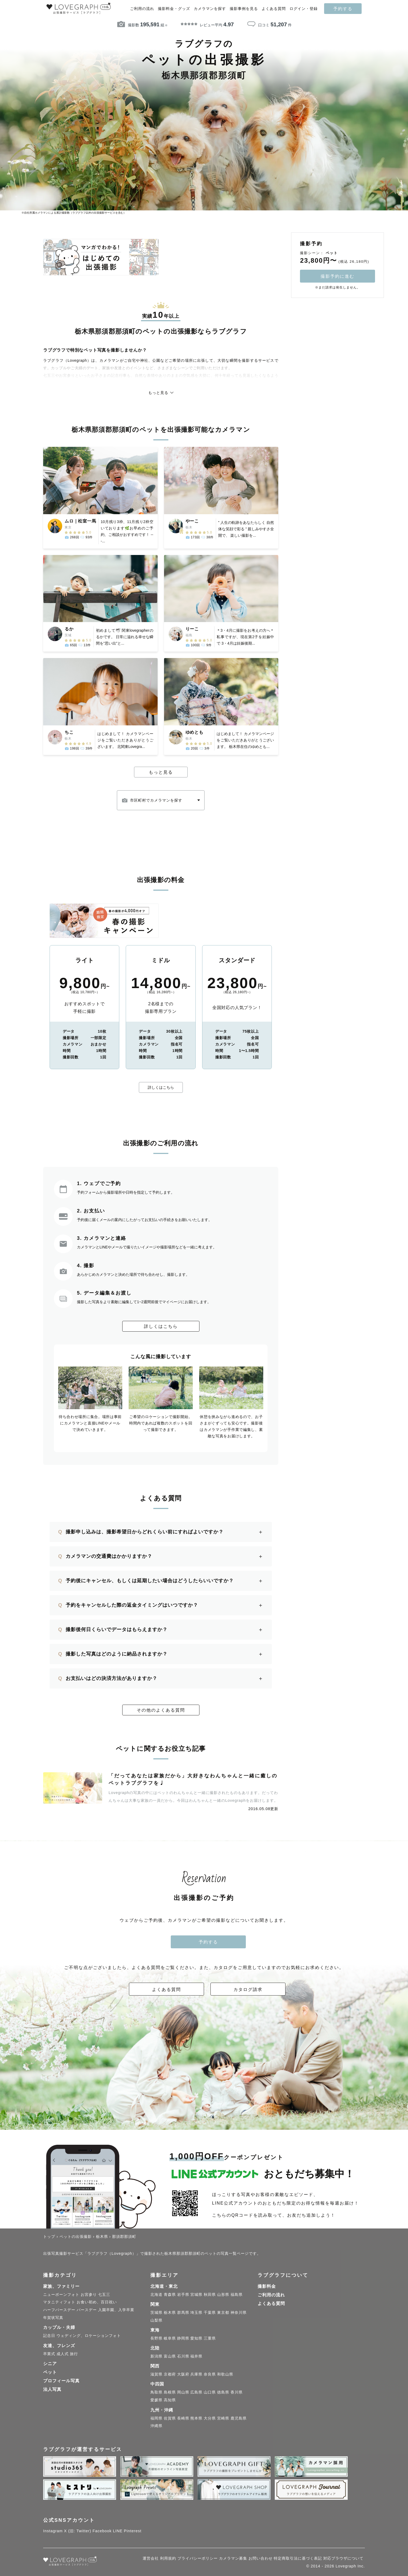  What do you see at coordinates (104, 2295) in the screenshot?
I see `七五三` at bounding box center [104, 2295].